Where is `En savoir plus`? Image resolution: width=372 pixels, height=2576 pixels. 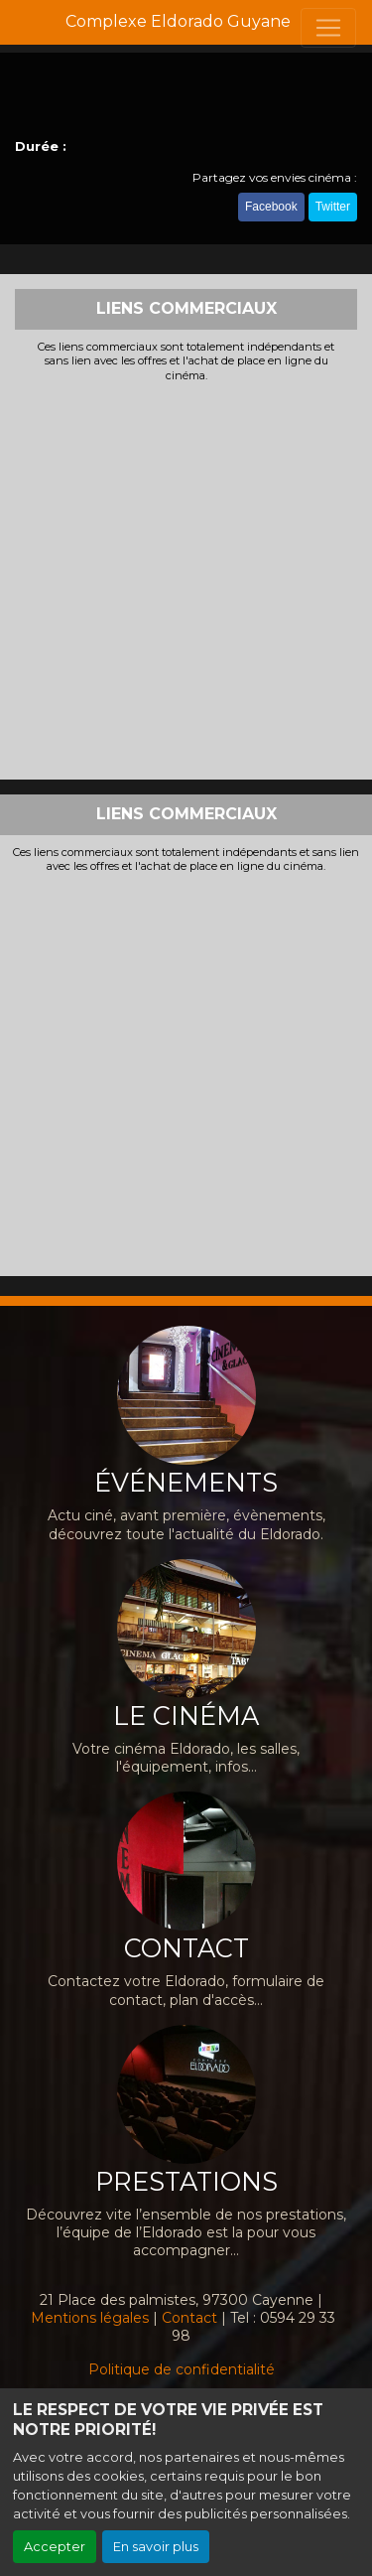 En savoir plus is located at coordinates (155, 2546).